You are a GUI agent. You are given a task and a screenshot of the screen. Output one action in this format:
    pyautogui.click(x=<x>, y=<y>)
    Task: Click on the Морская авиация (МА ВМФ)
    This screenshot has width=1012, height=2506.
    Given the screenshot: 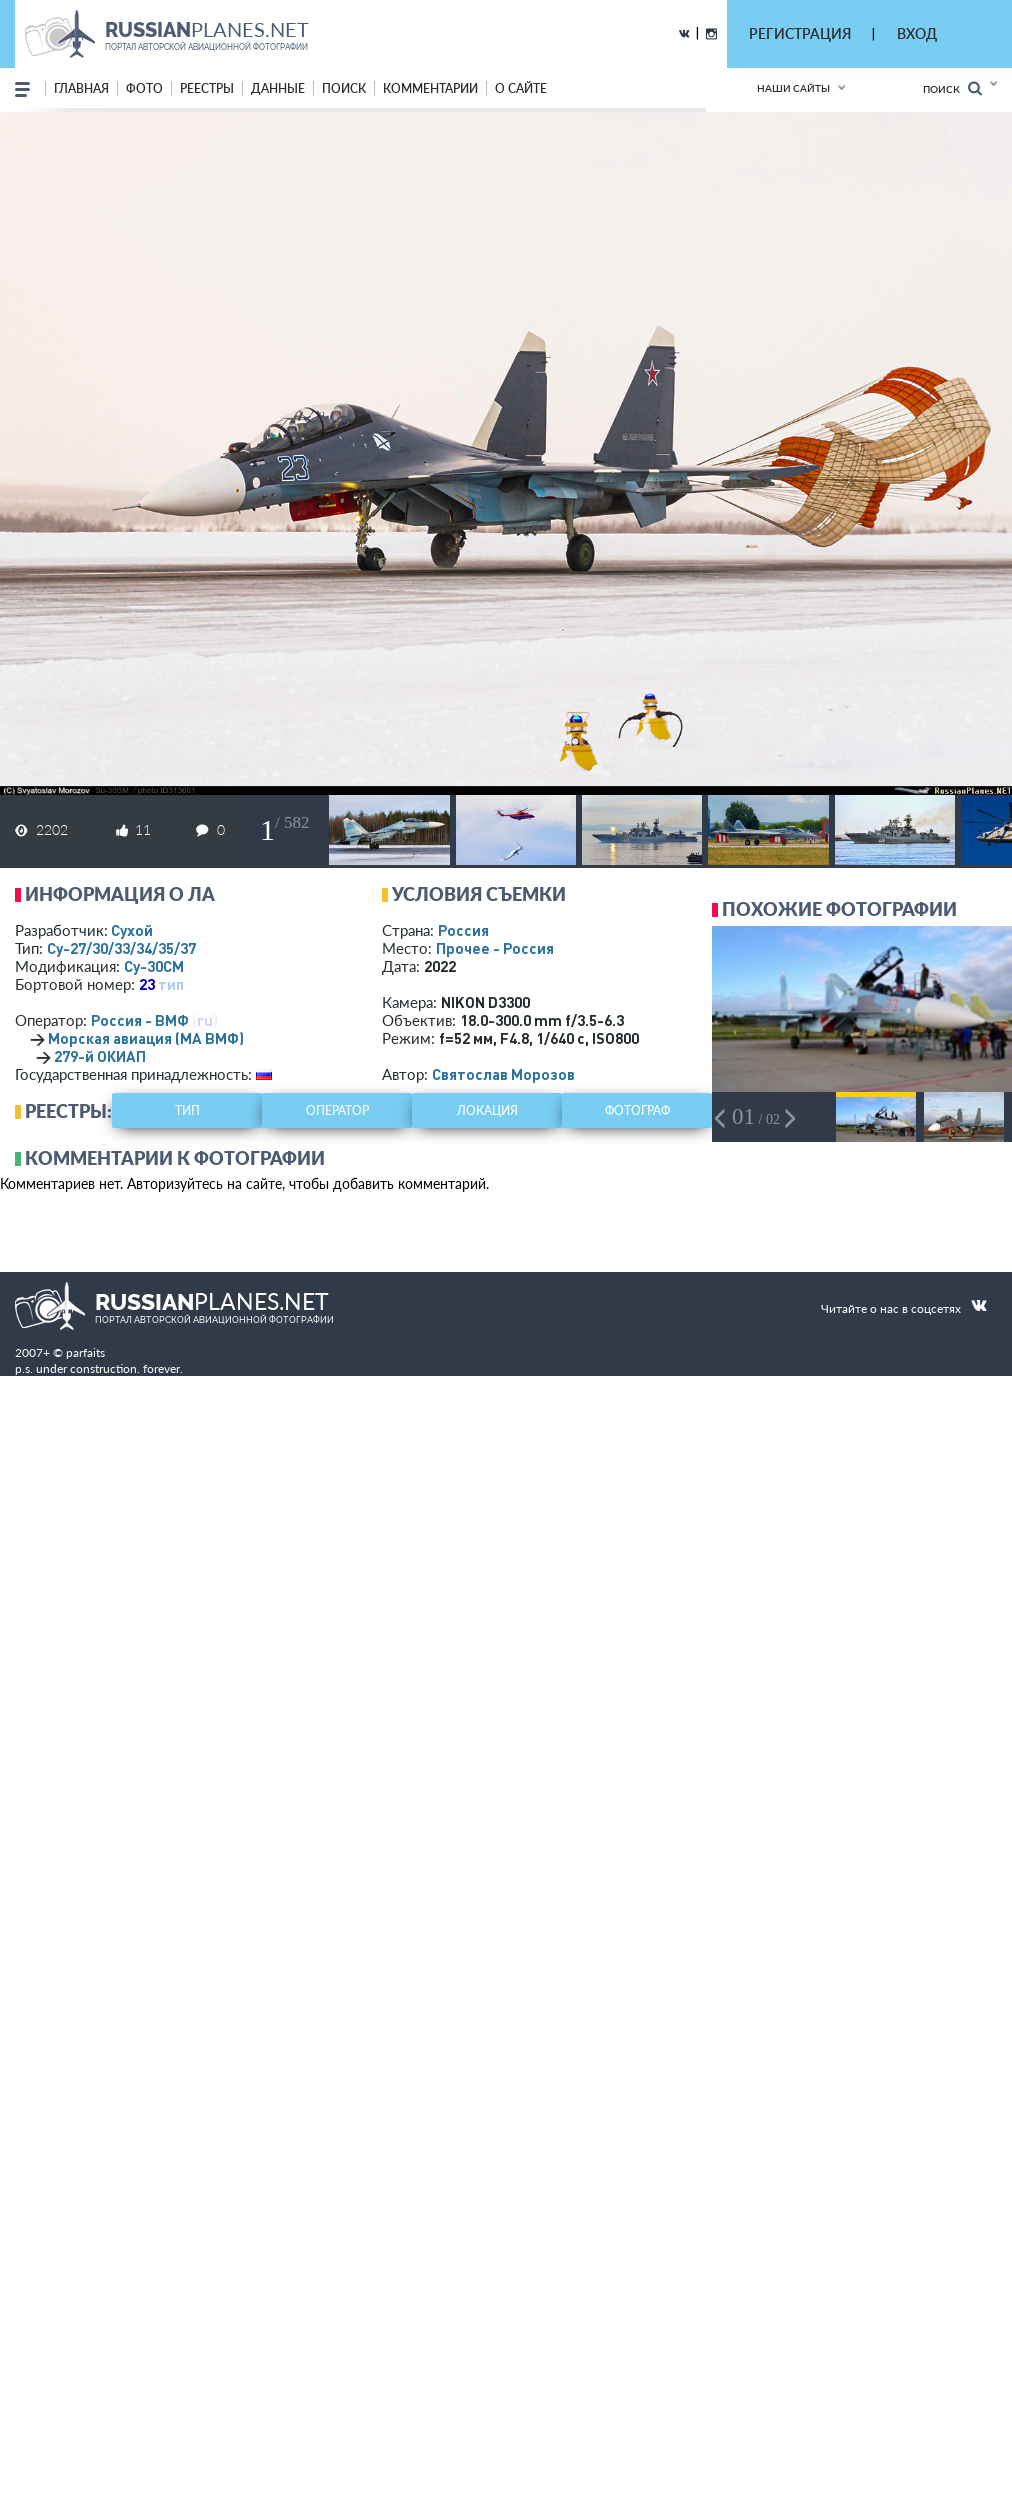 What is the action you would take?
    pyautogui.click(x=146, y=1038)
    